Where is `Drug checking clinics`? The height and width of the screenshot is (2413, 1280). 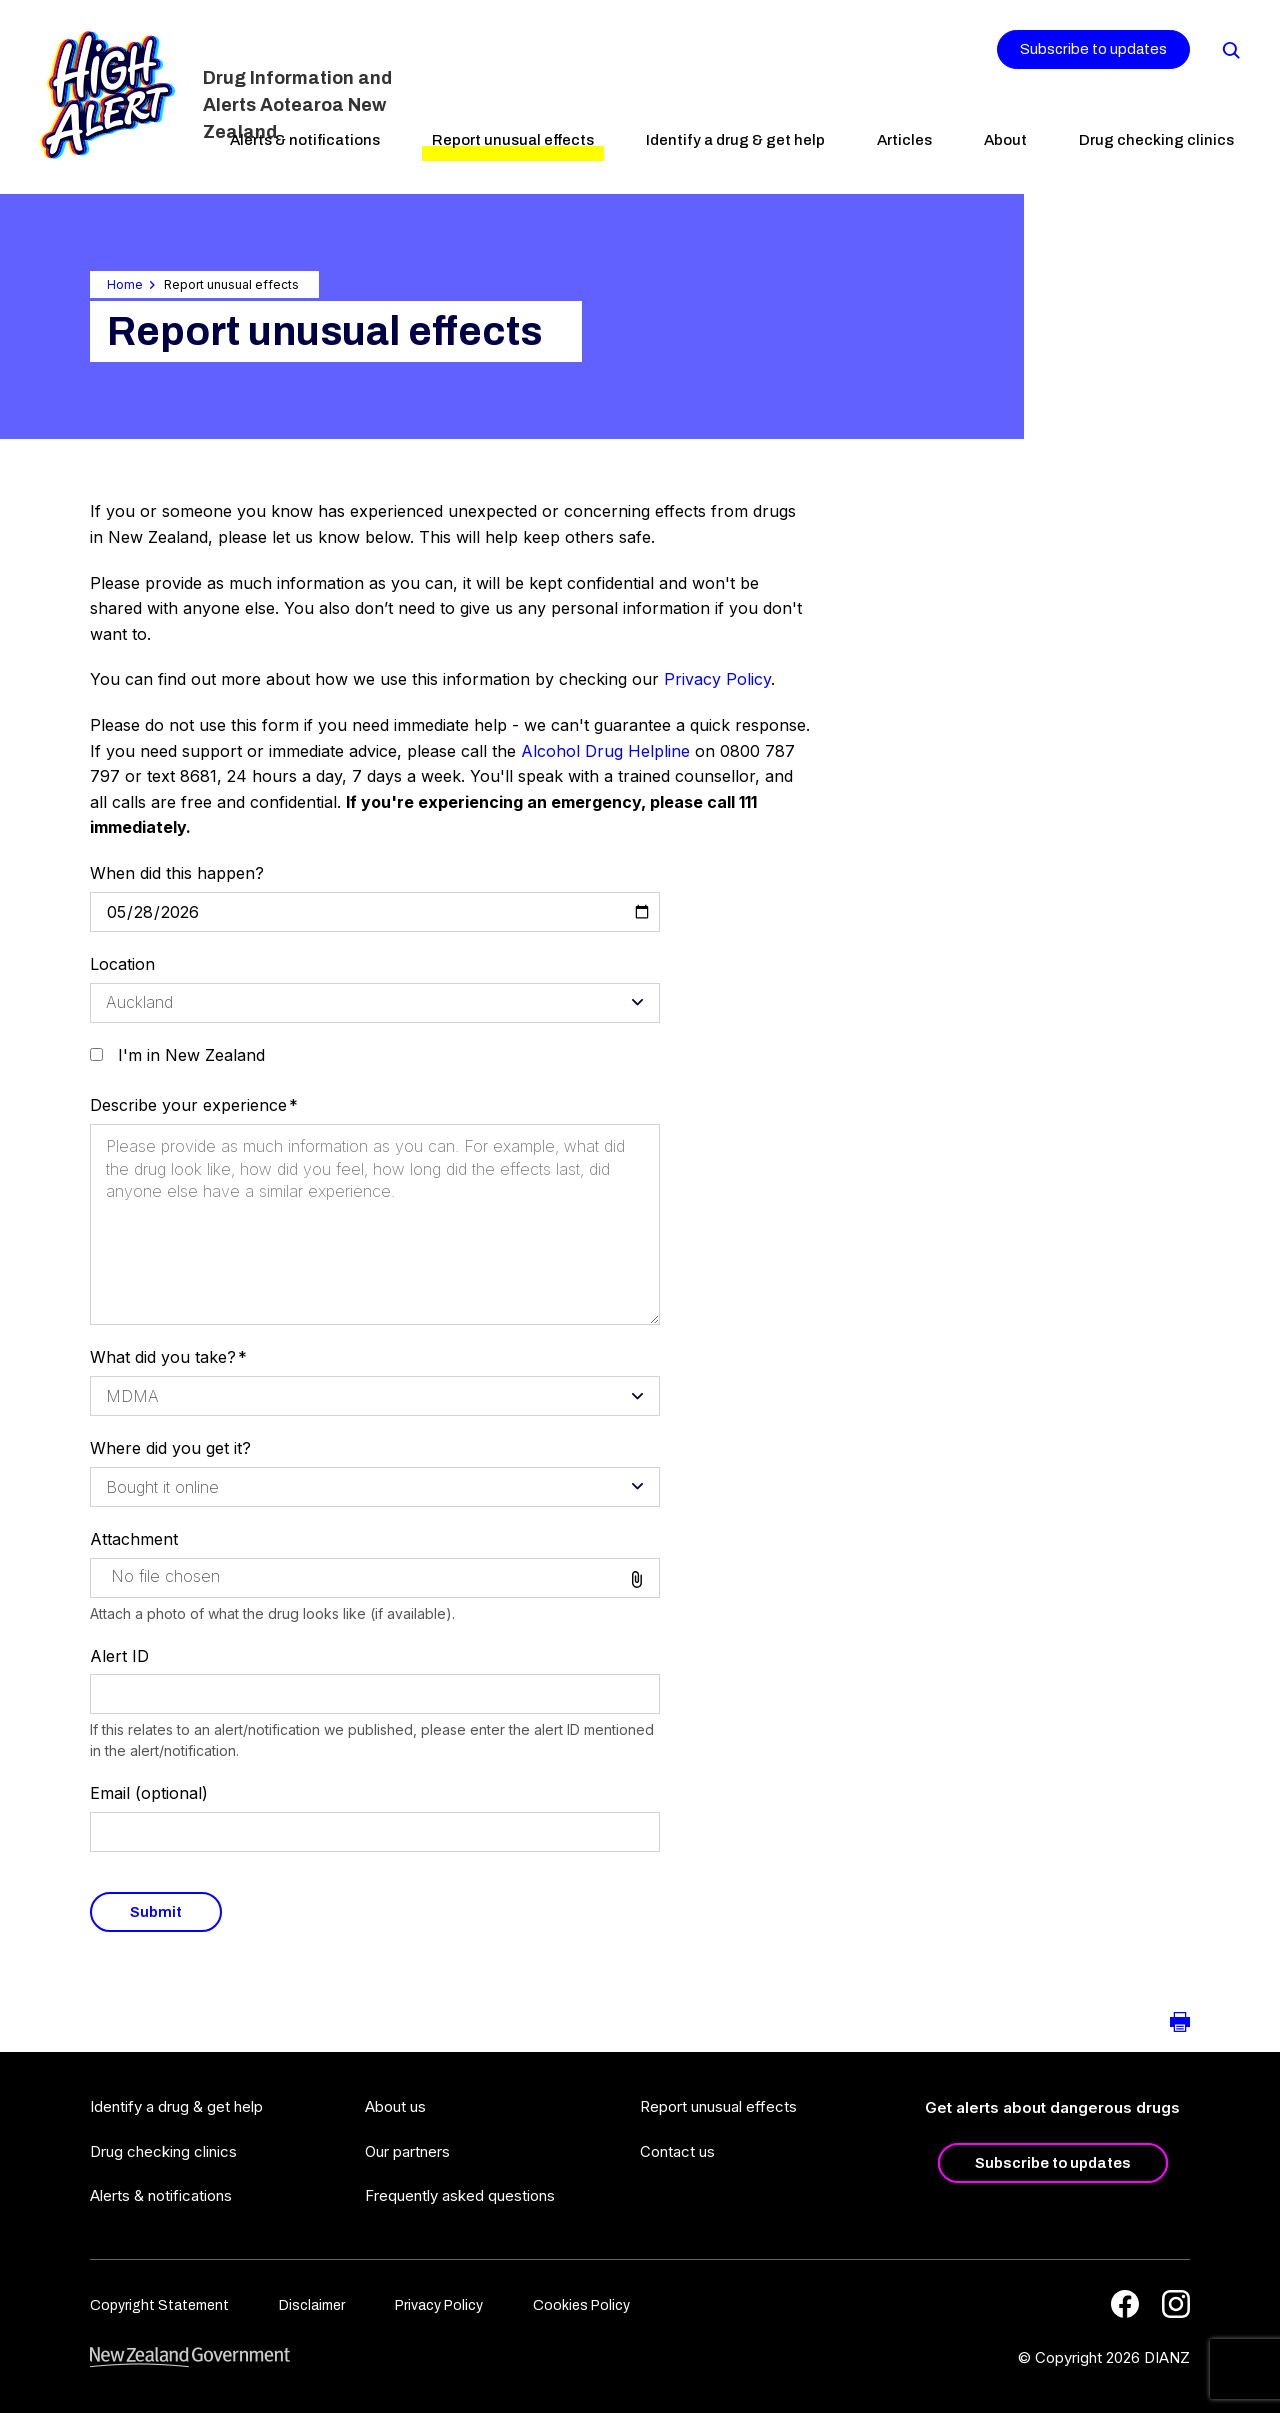 Drug checking clinics is located at coordinates (1156, 140).